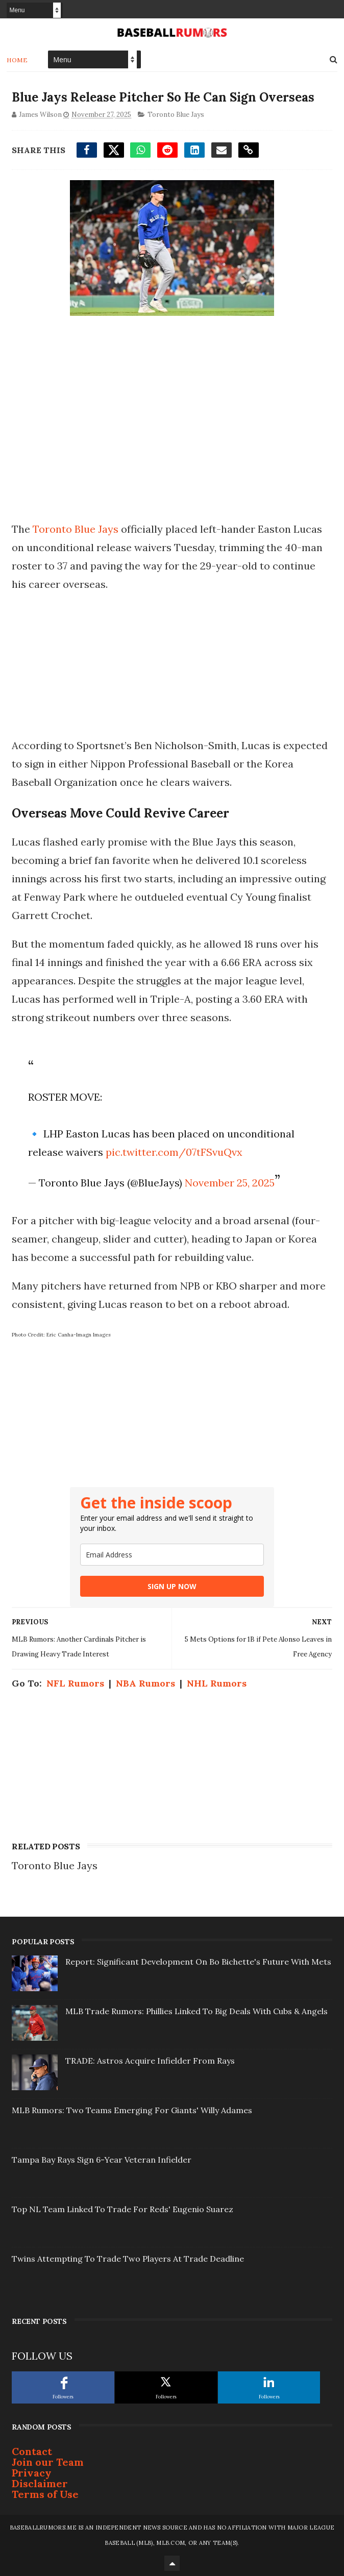 The image size is (344, 2576). Describe the element at coordinates (101, 2159) in the screenshot. I see `Tampa Bay Rays Sign 6-Year Veteran Infielder` at that location.